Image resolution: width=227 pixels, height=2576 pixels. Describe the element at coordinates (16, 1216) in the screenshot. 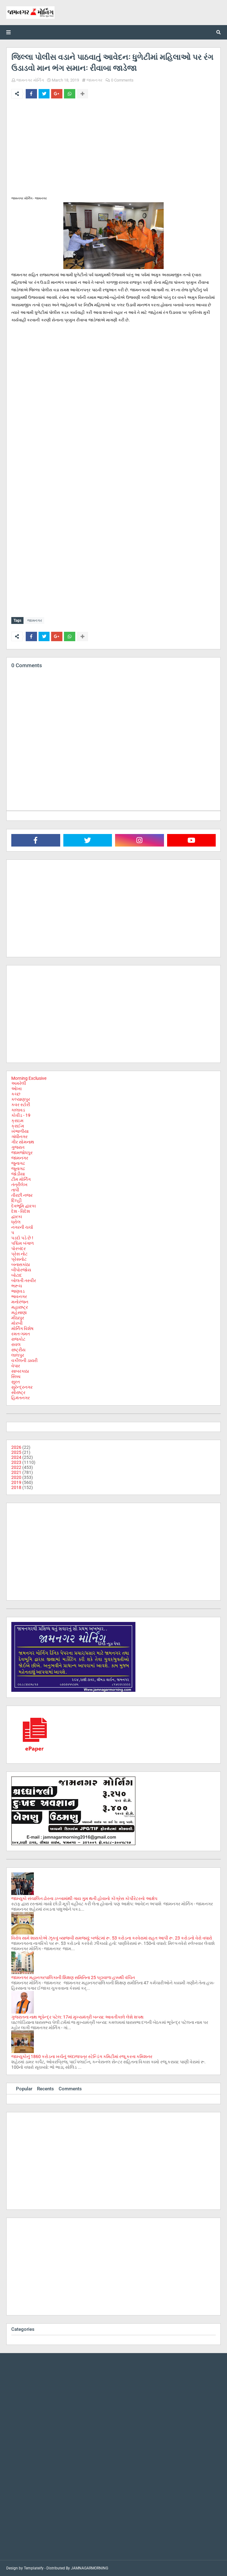

I see `દ્વારકા` at that location.